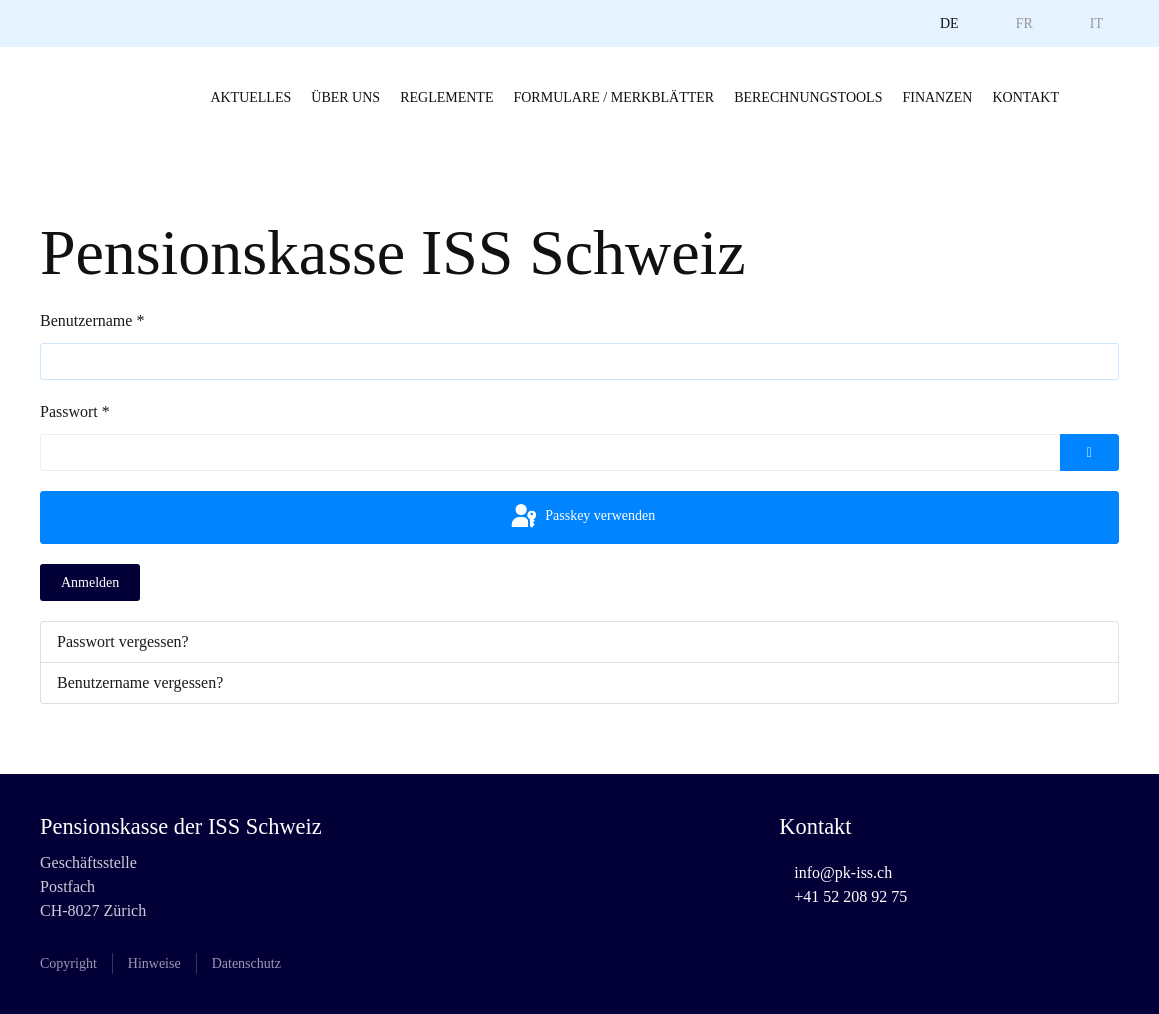 The width and height of the screenshot is (1159, 1014). What do you see at coordinates (92, 320) in the screenshot?
I see `Benutzername` at bounding box center [92, 320].